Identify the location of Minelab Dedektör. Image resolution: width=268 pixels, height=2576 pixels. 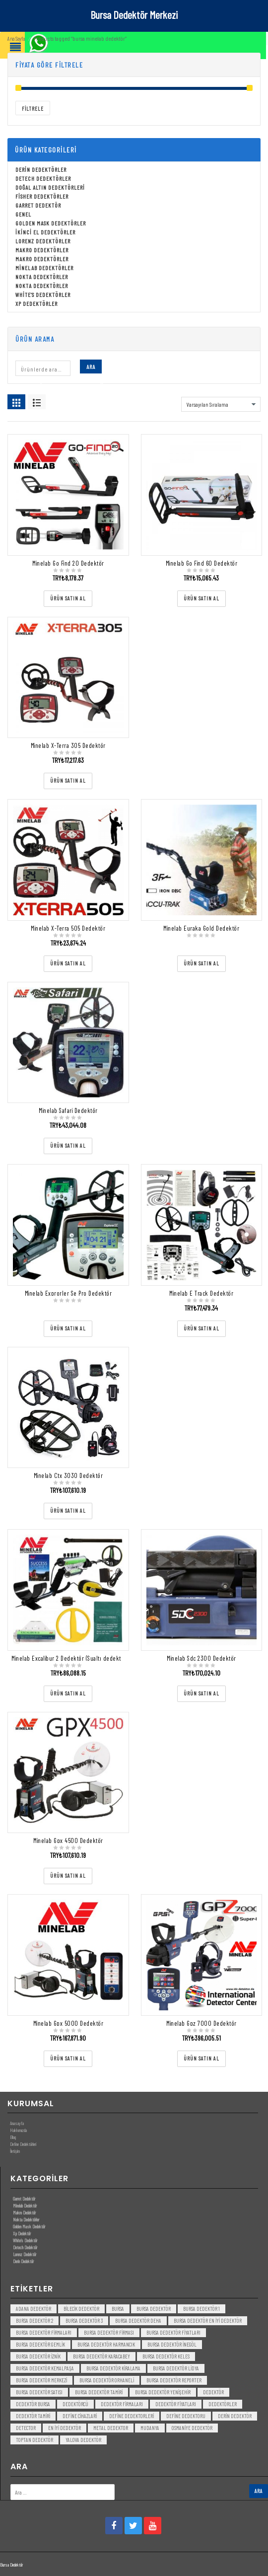
(25, 2205).